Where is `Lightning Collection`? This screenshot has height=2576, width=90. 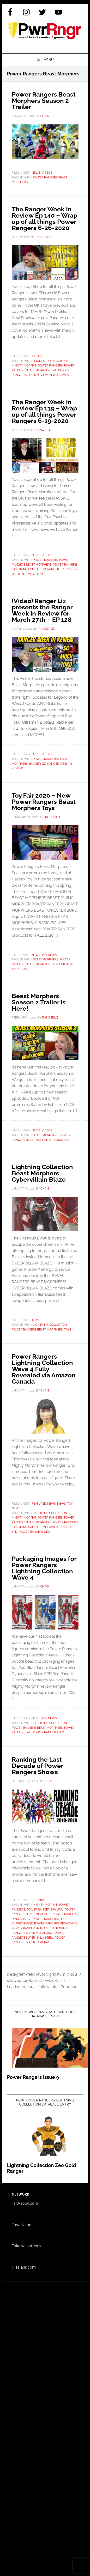 Lightning Collection is located at coordinates (50, 1324).